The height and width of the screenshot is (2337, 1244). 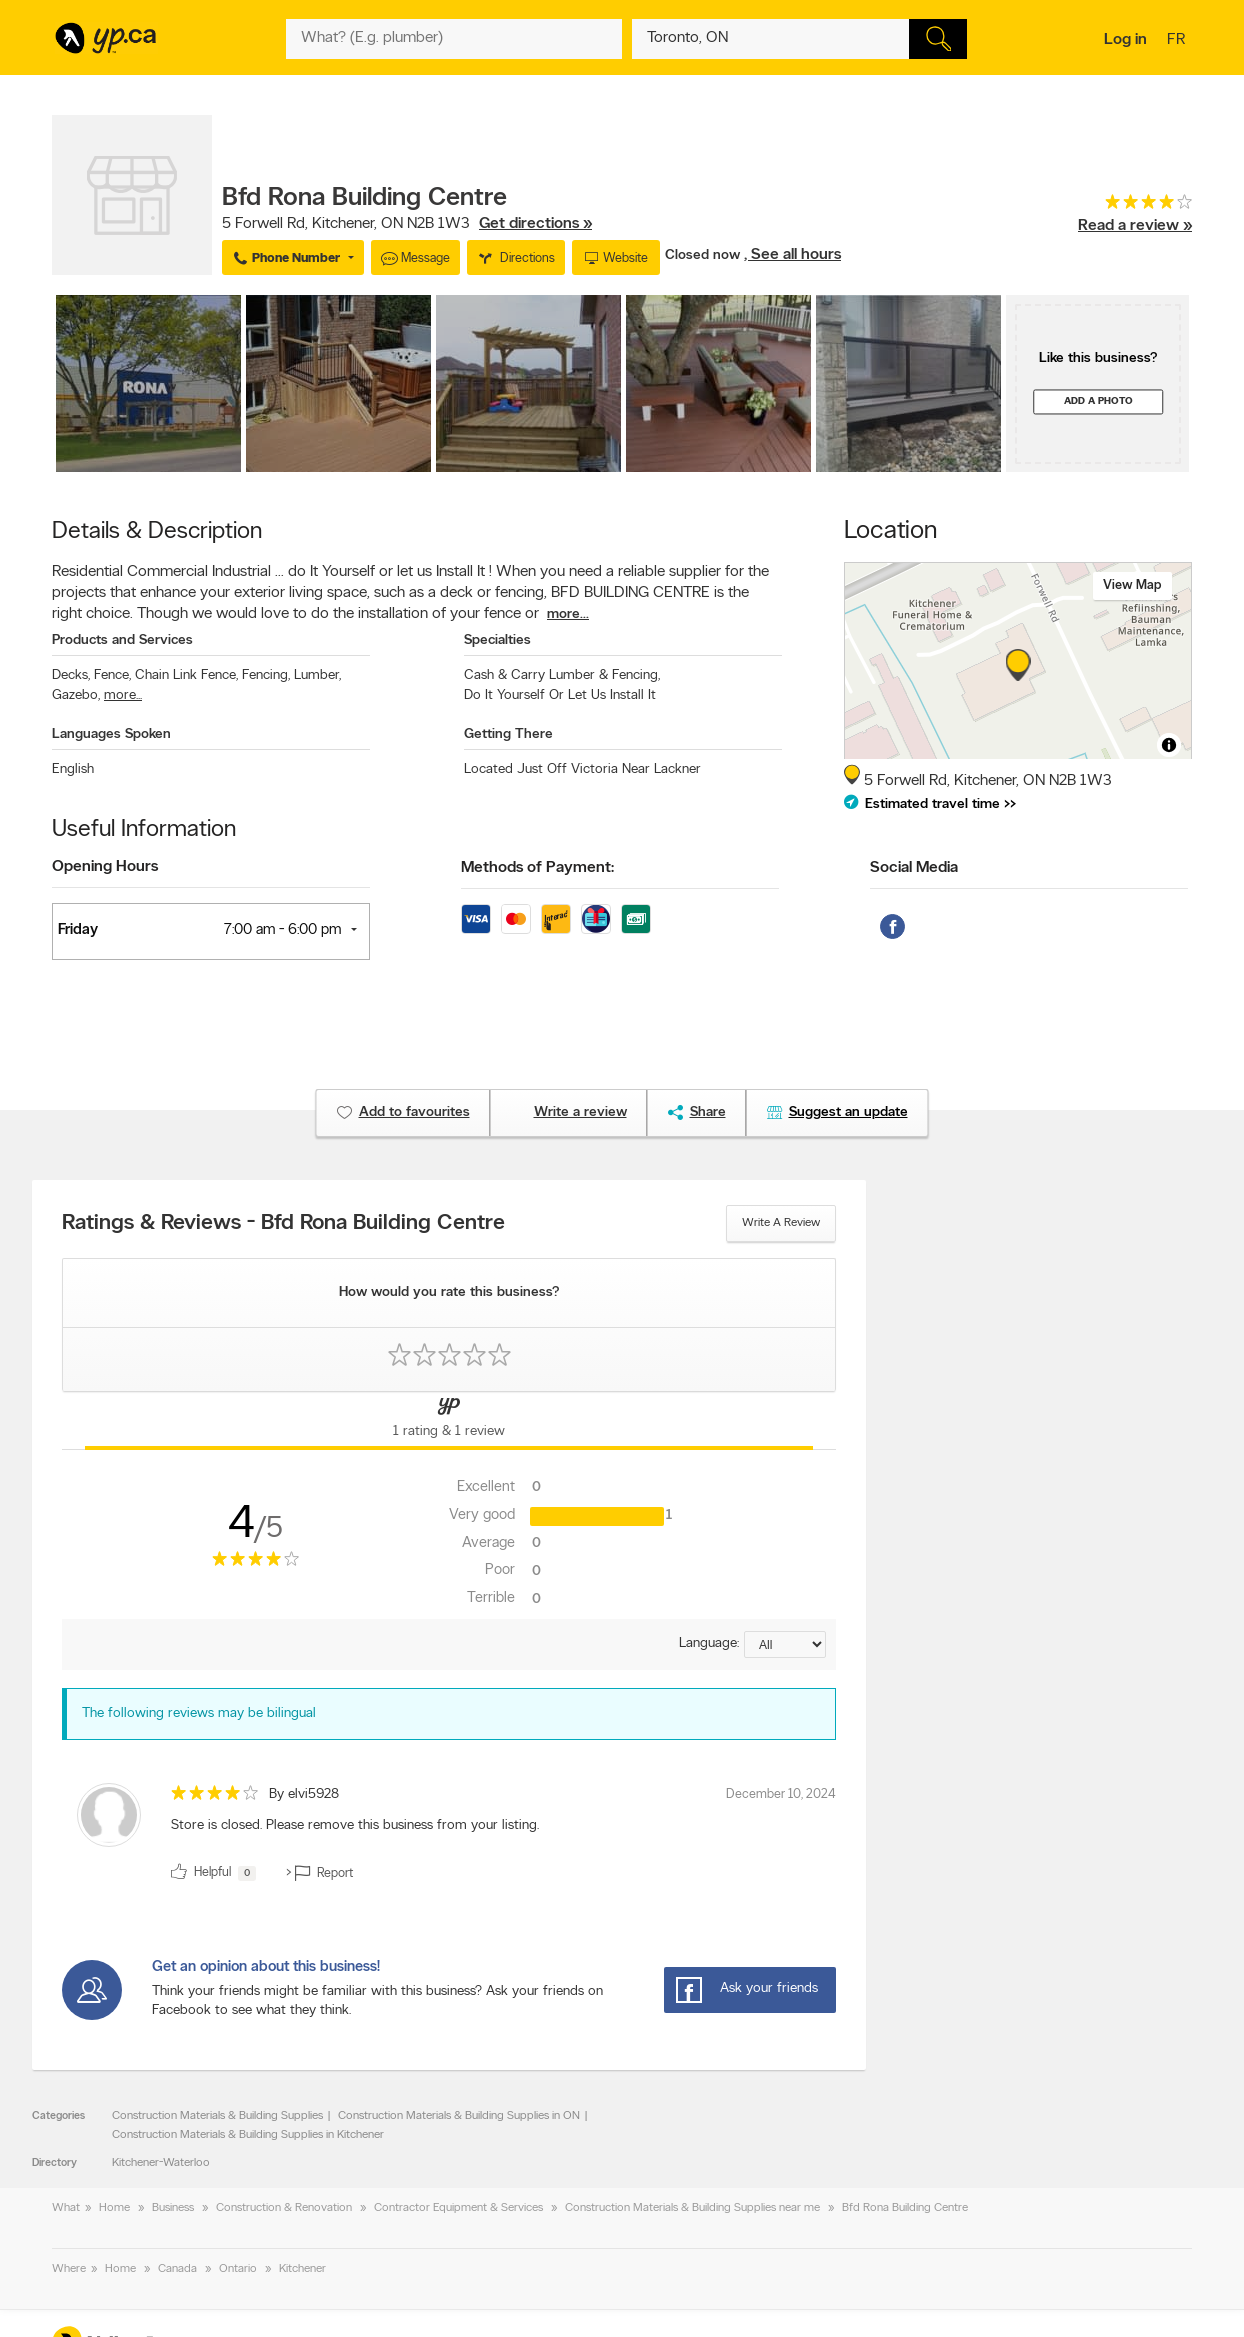 I want to click on Construction Materials & Building Supplies, so click(x=217, y=2116).